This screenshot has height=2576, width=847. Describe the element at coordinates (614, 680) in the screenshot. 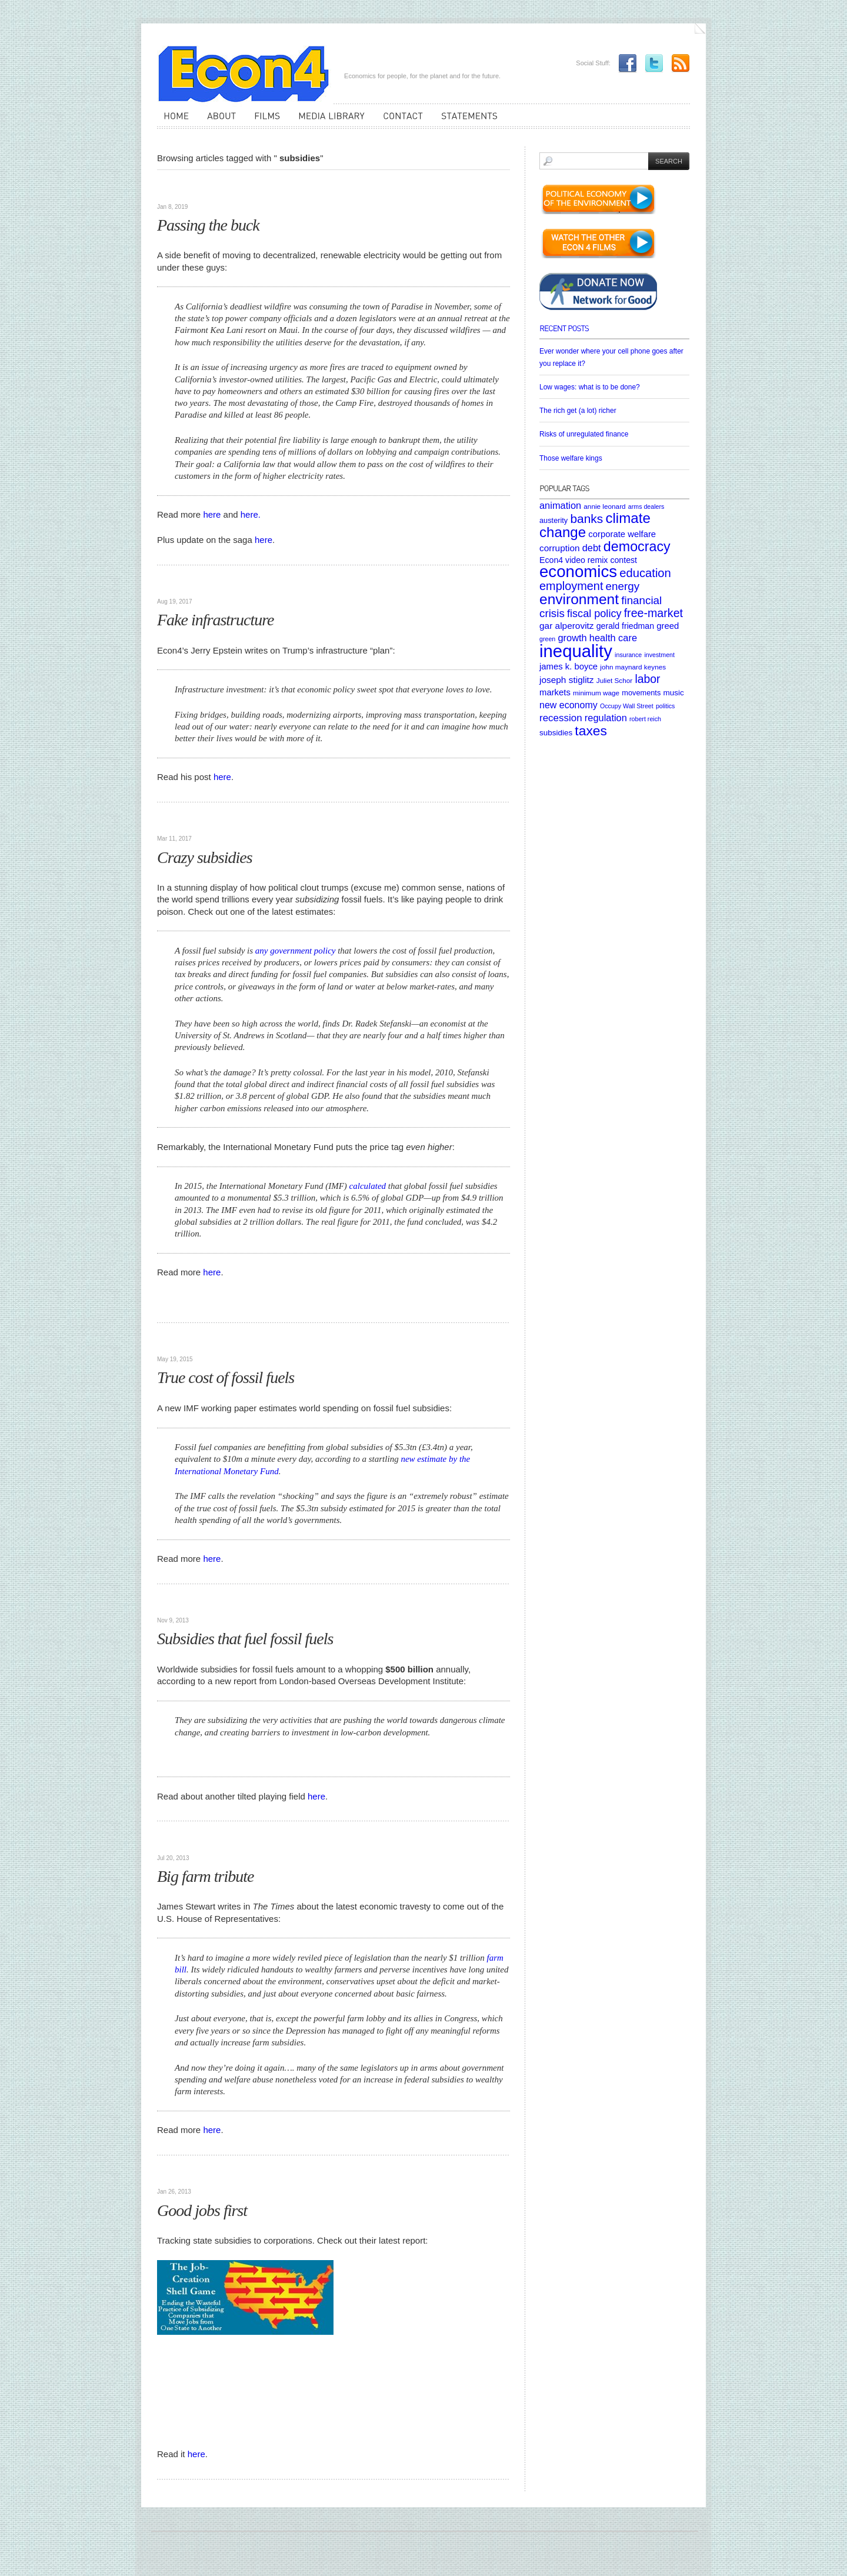

I see `Juliet Schor [Juliet Schor (5 items)]` at that location.